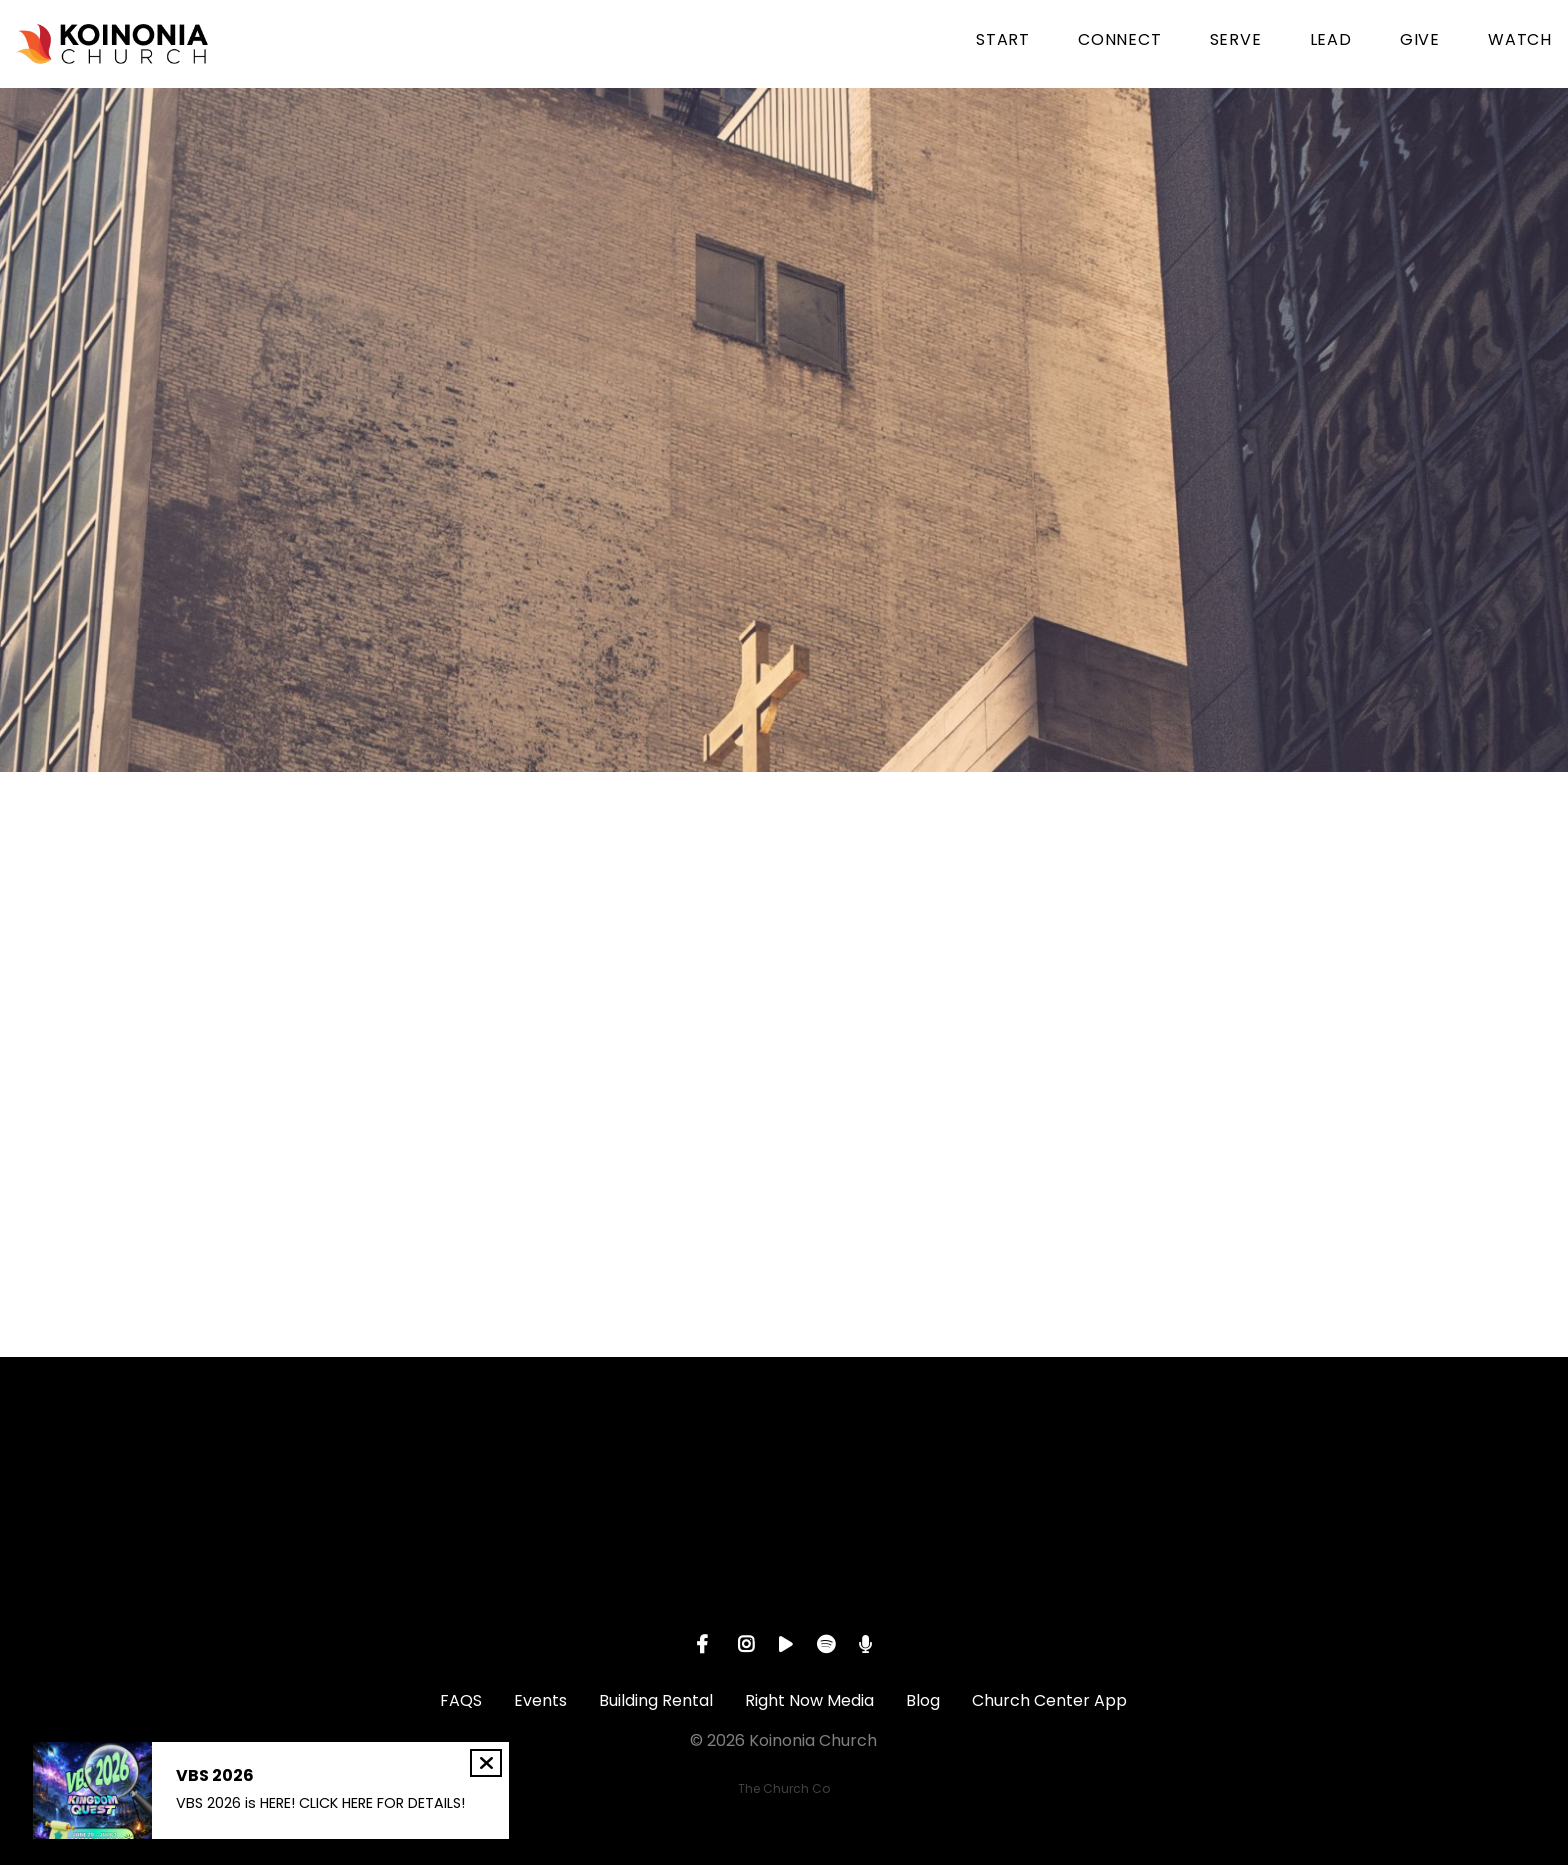 Image resolution: width=1568 pixels, height=1865 pixels. I want to click on GIVE, so click(1420, 41).